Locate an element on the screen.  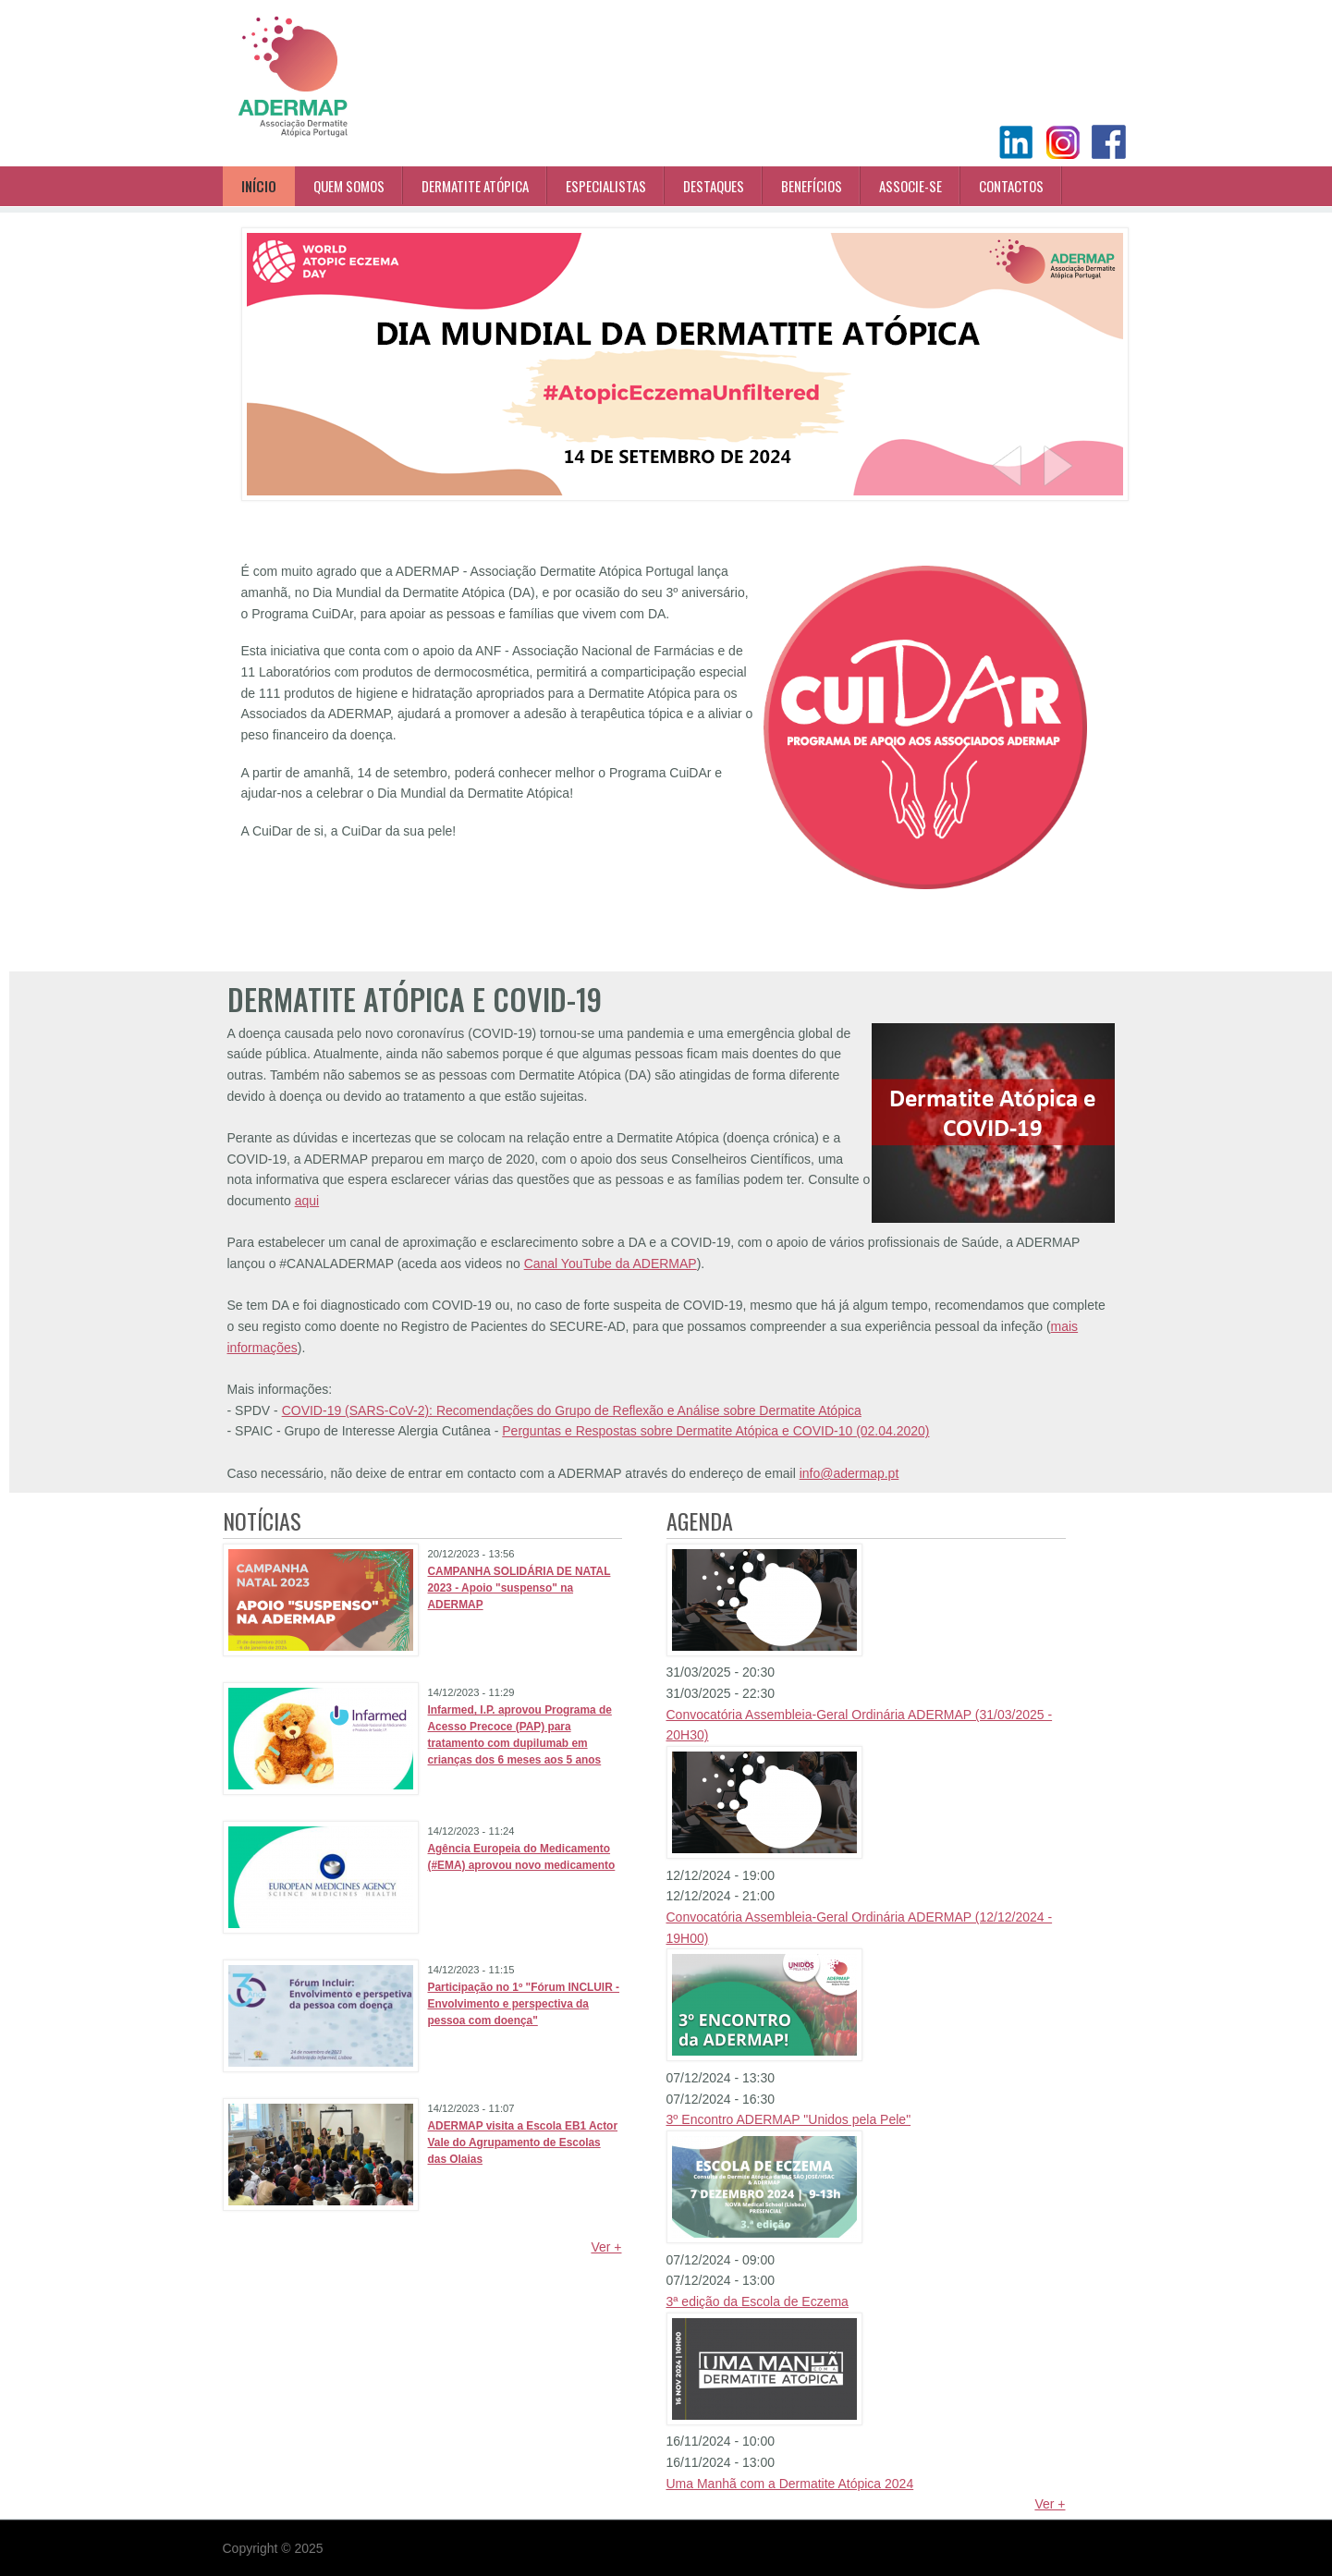
Ver + is located at coordinates (606, 2247).